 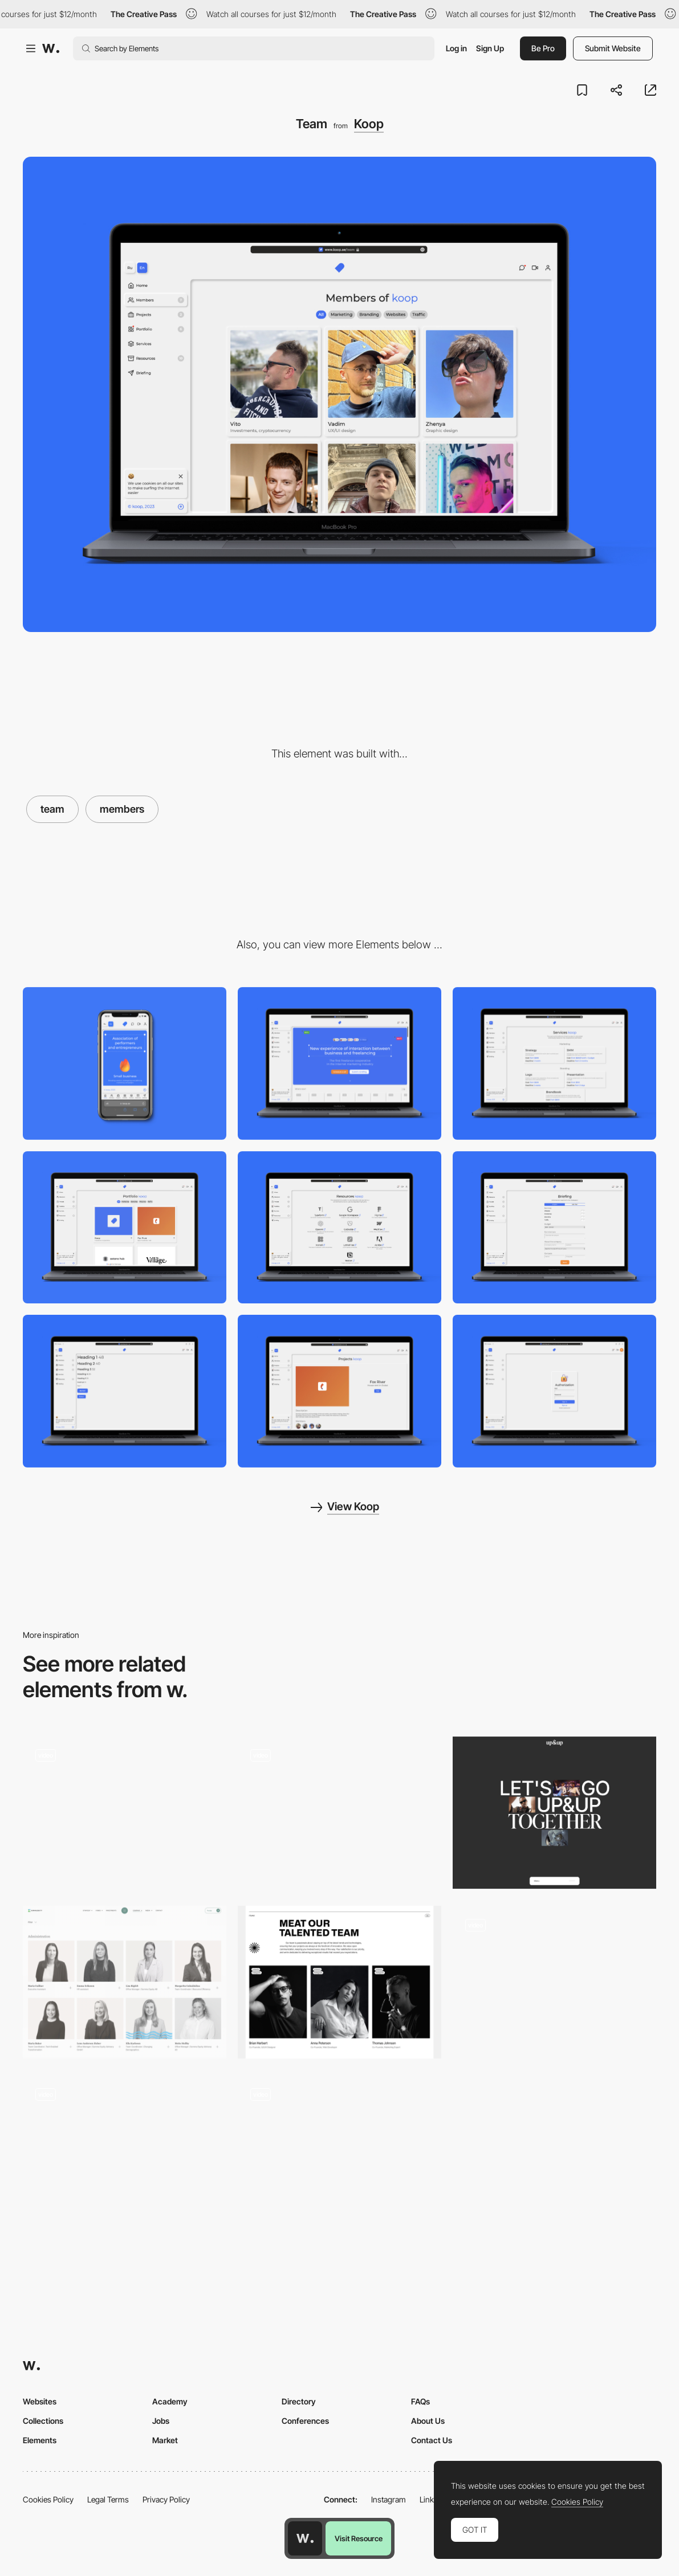 I want to click on Submit Website, so click(x=613, y=48).